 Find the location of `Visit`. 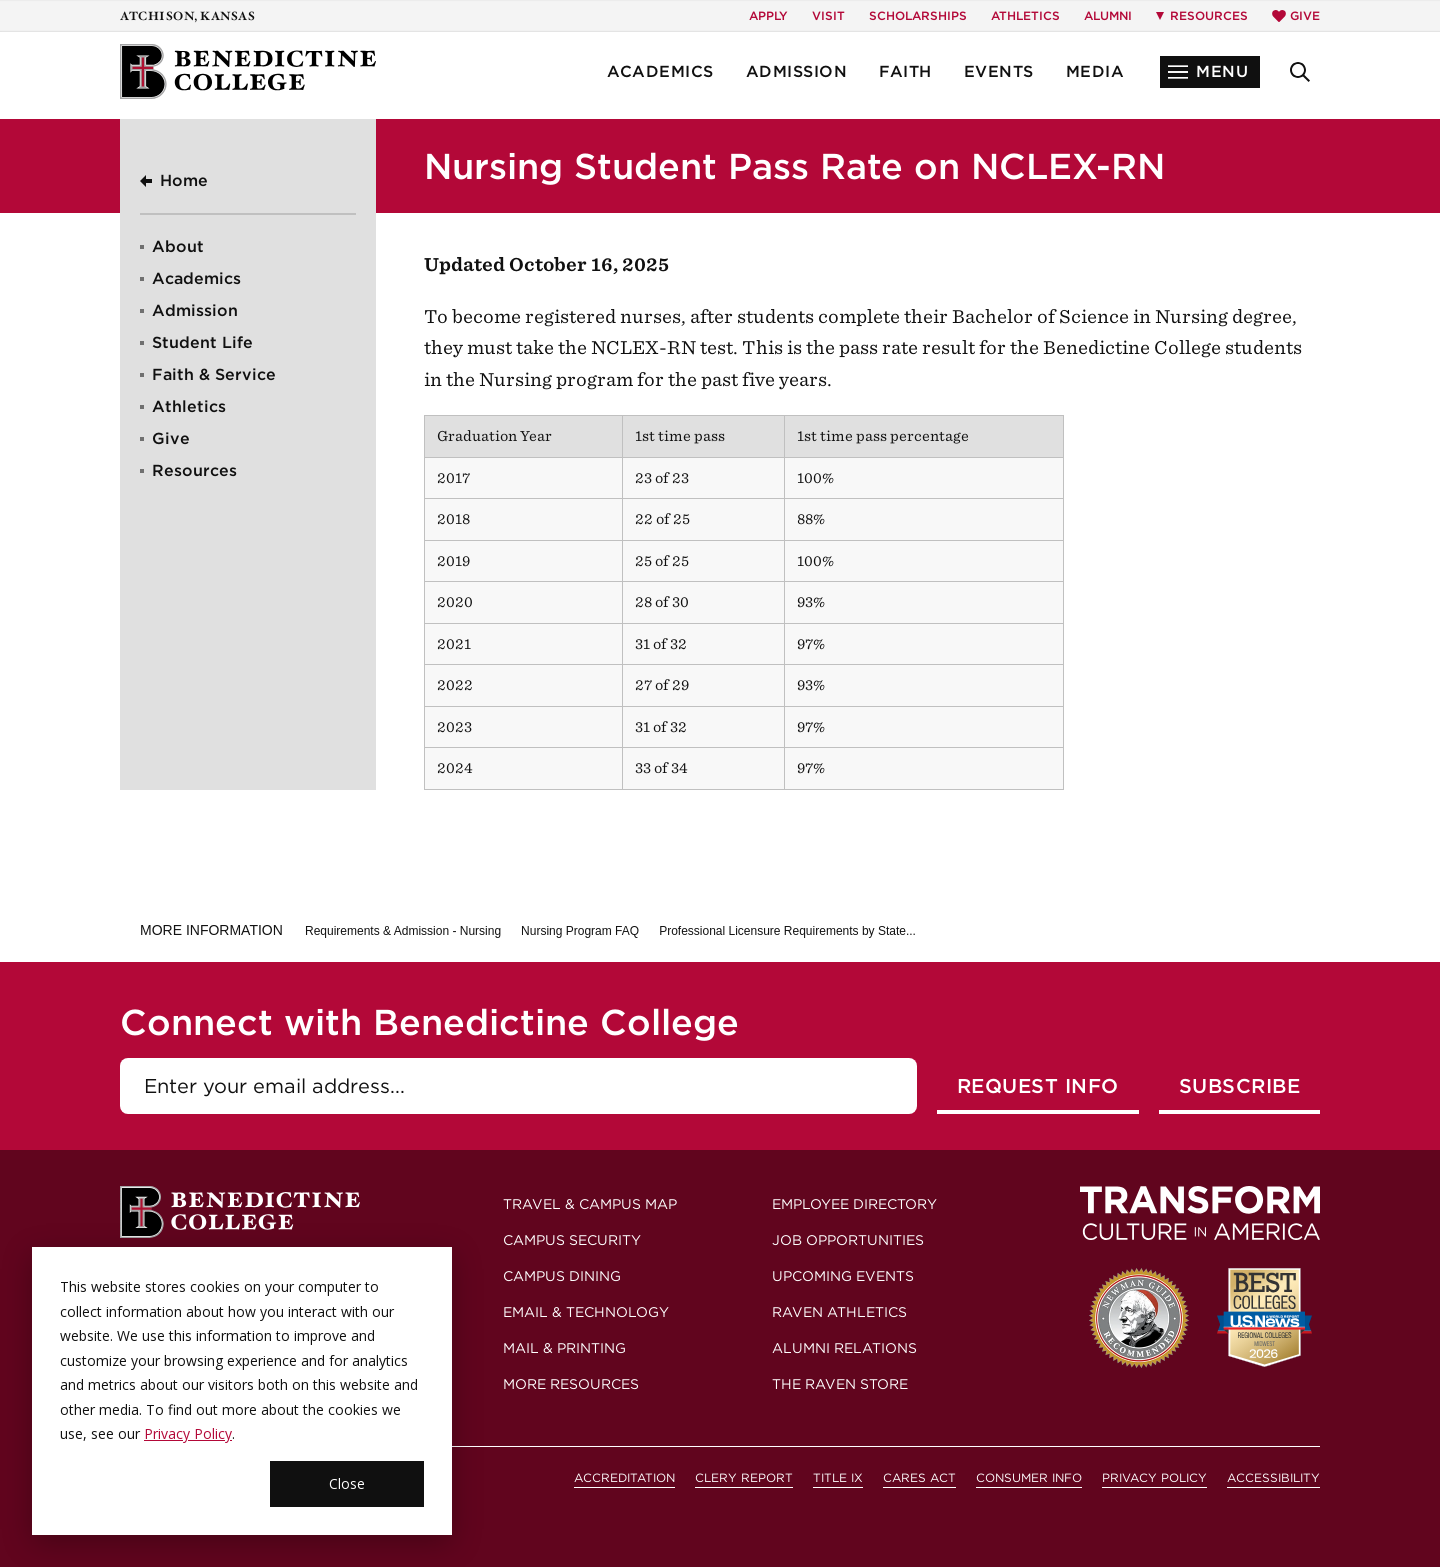

Visit is located at coordinates (828, 15).